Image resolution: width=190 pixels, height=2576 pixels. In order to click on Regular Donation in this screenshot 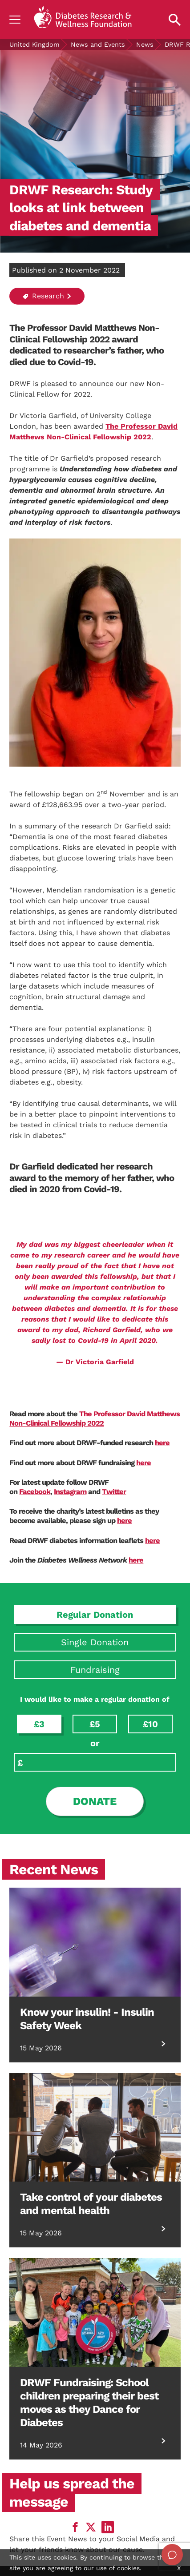, I will do `click(95, 1614)`.